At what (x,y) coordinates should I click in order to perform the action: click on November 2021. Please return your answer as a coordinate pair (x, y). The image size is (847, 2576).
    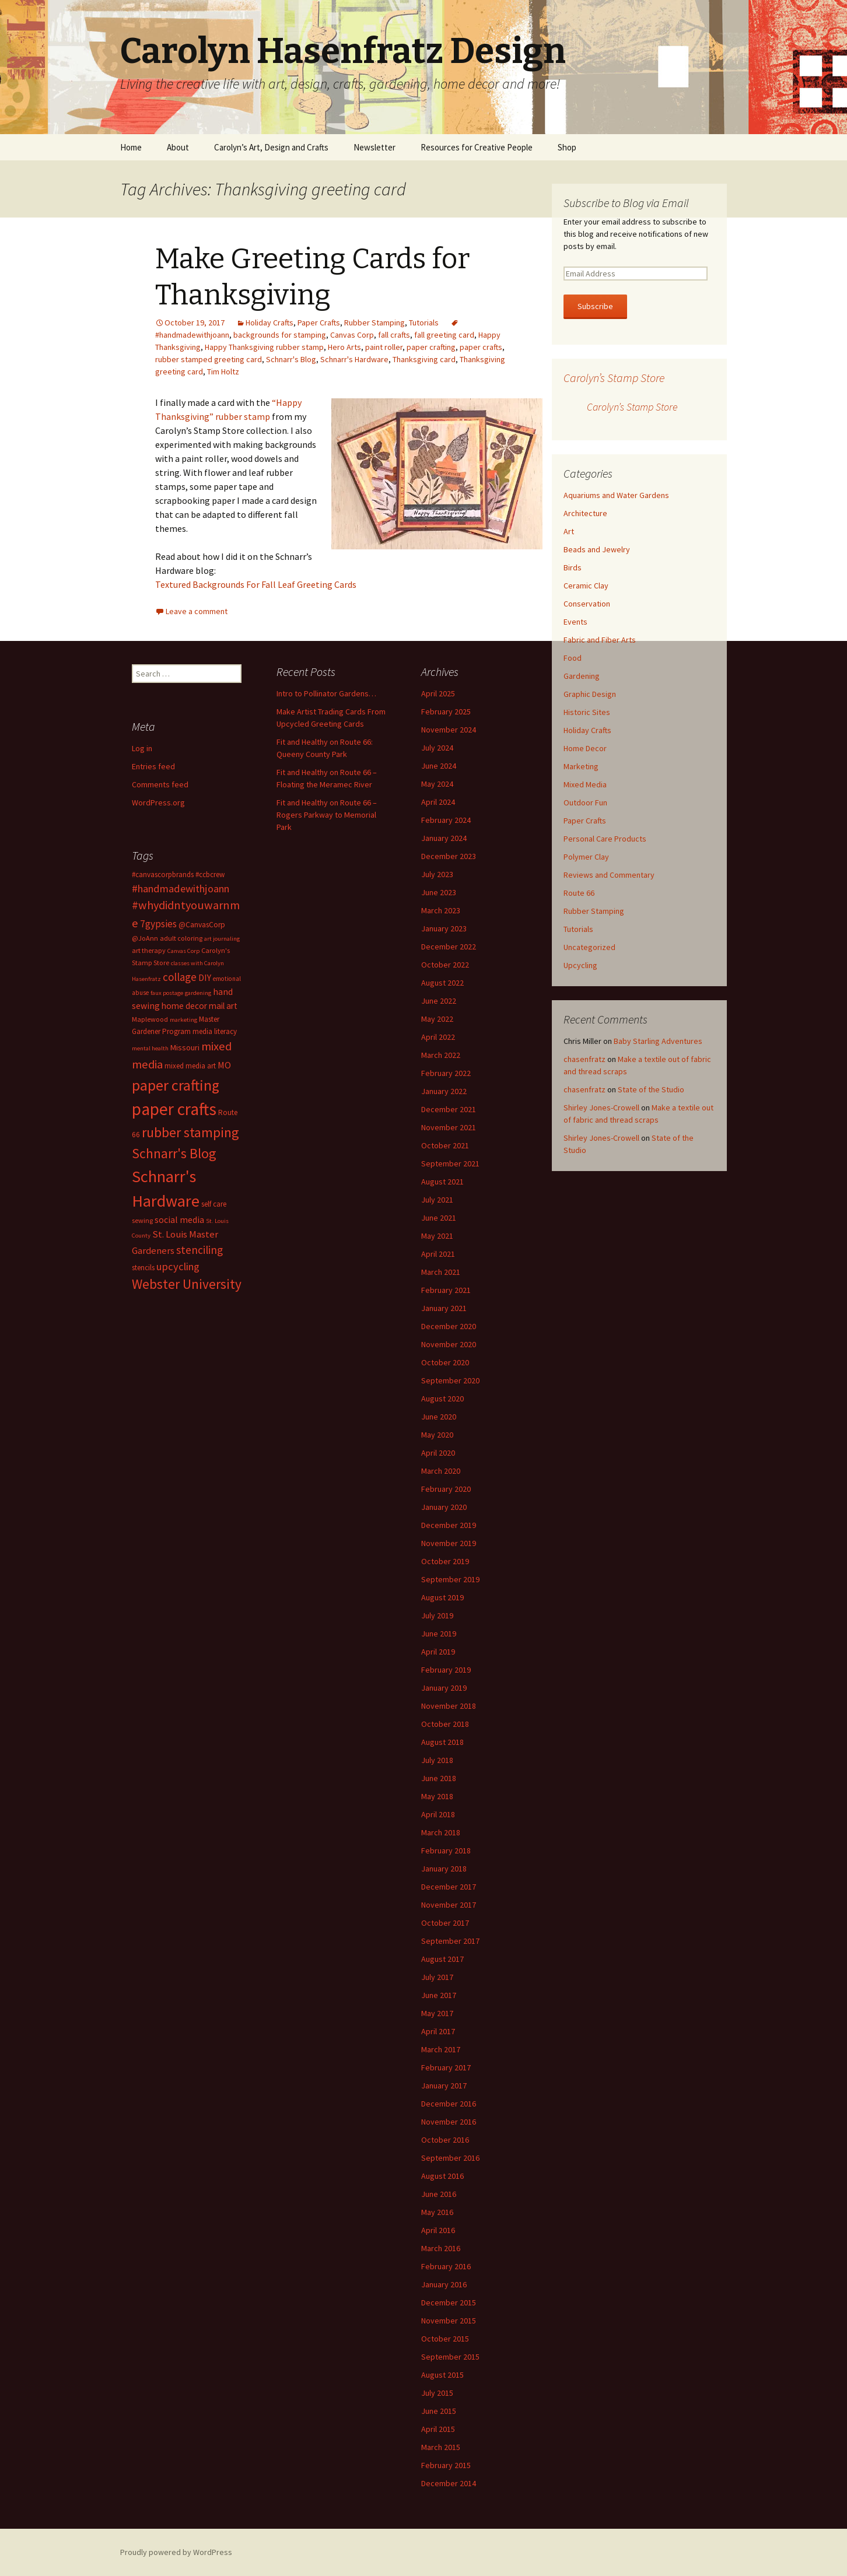
    Looking at the image, I should click on (448, 1127).